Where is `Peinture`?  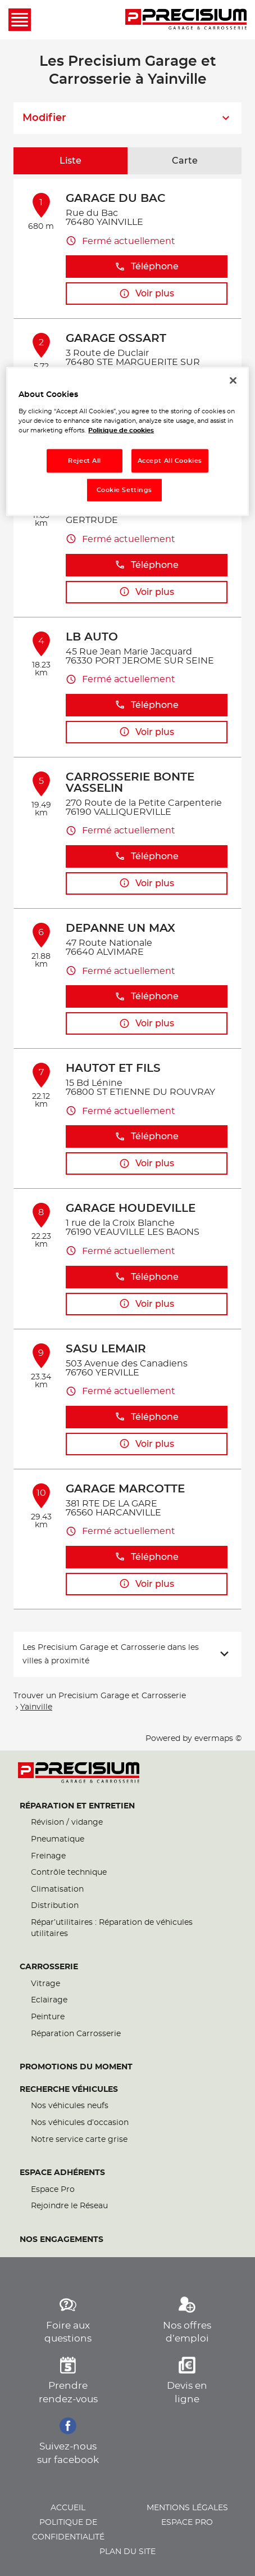
Peinture is located at coordinates (48, 2017).